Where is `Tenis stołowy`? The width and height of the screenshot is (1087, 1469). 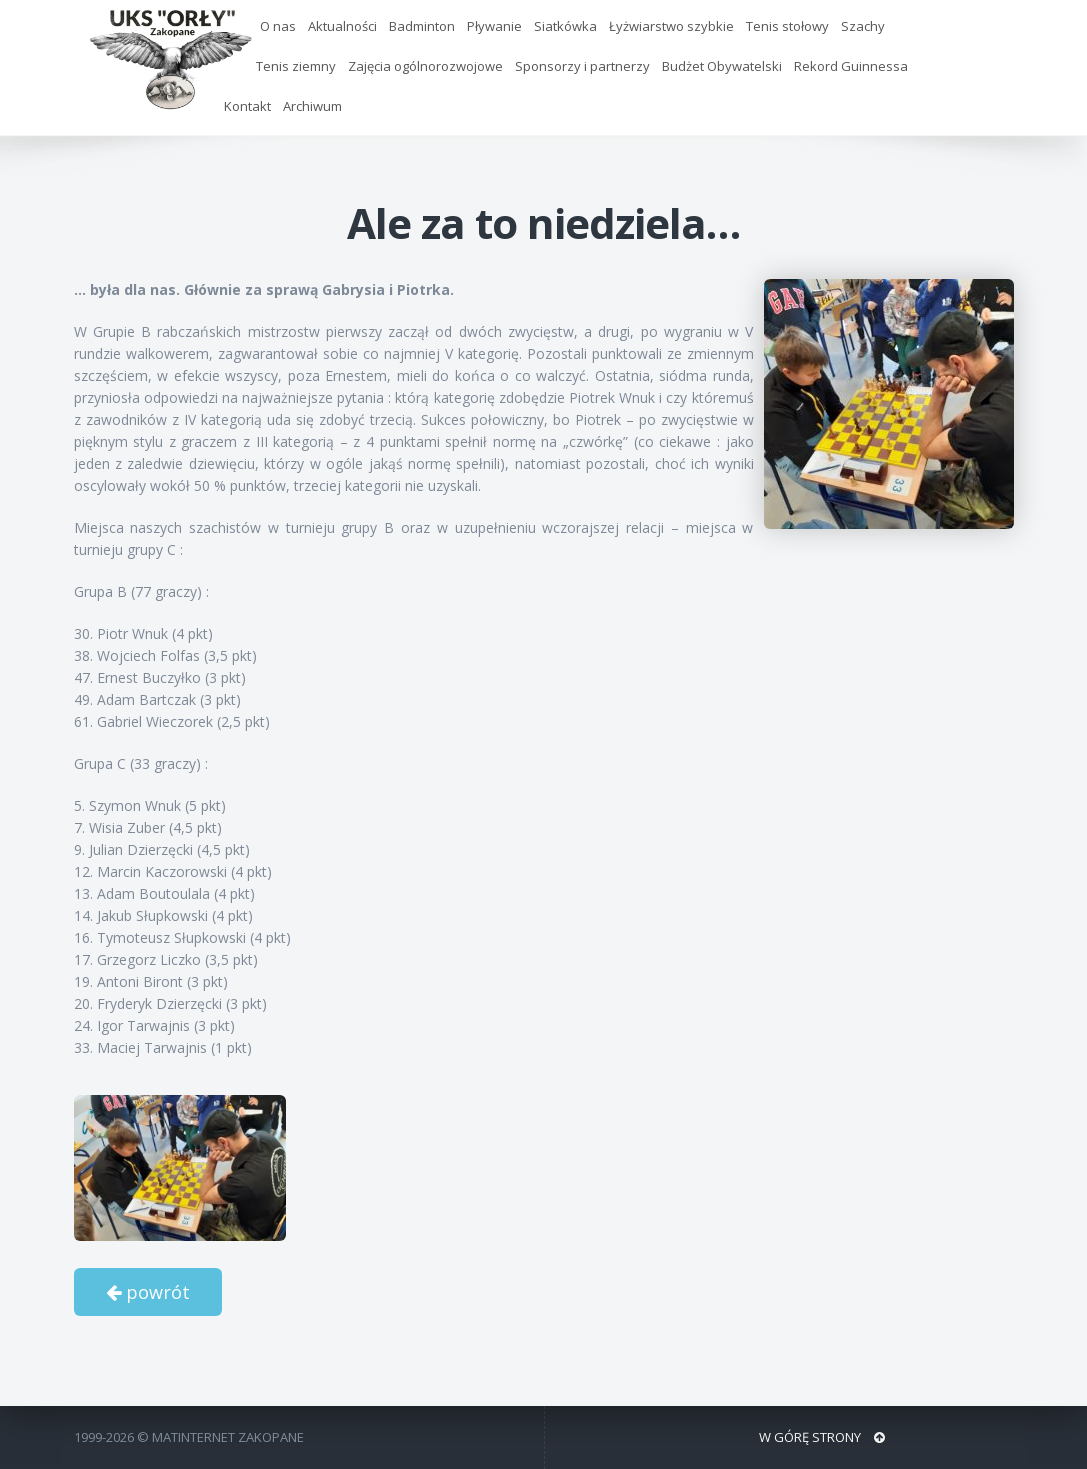 Tenis stołowy is located at coordinates (787, 26).